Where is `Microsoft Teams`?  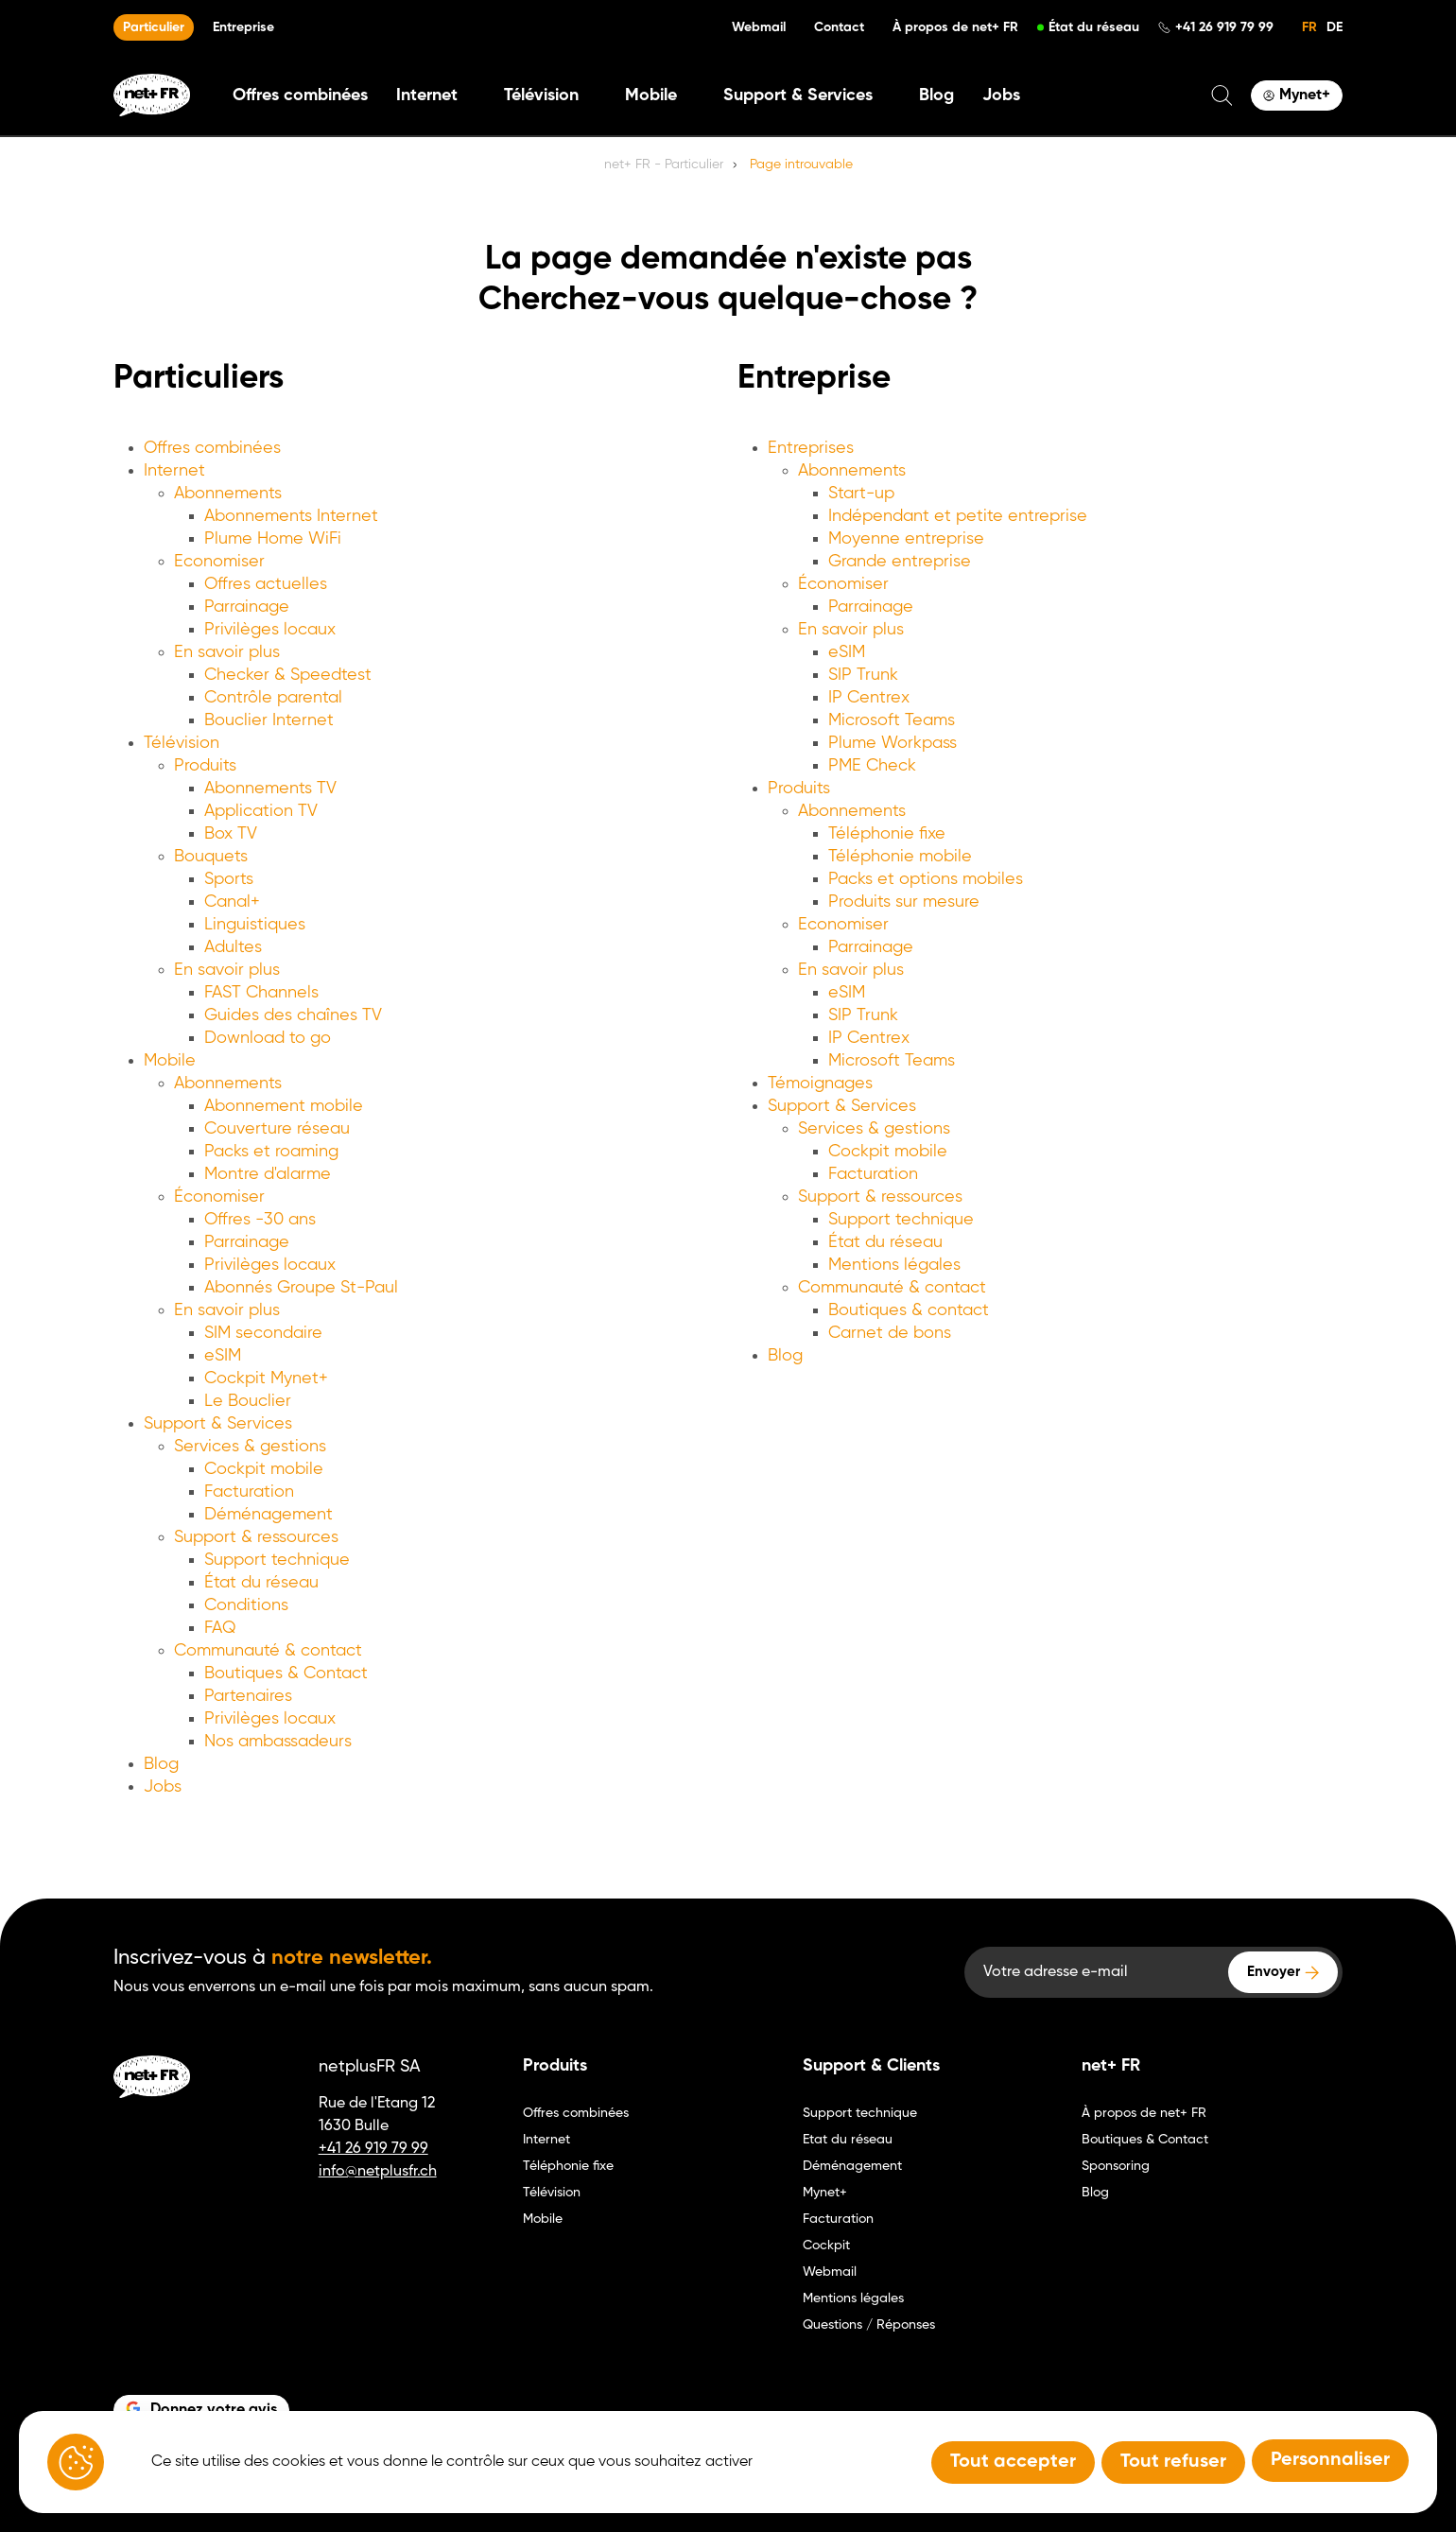
Microsoft Teams is located at coordinates (891, 720).